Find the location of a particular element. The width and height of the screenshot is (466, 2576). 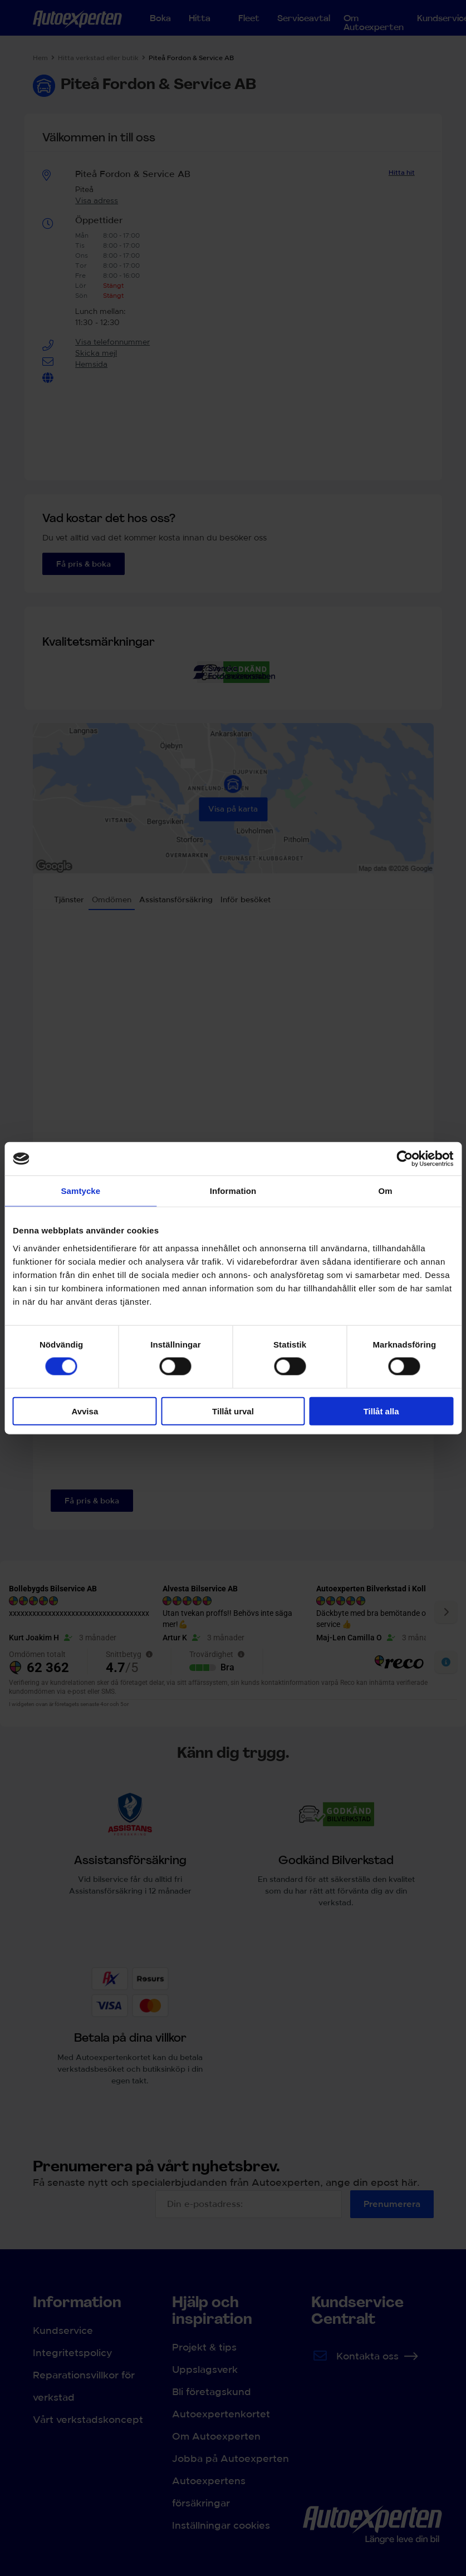

Information [tab] is located at coordinates (233, 1191).